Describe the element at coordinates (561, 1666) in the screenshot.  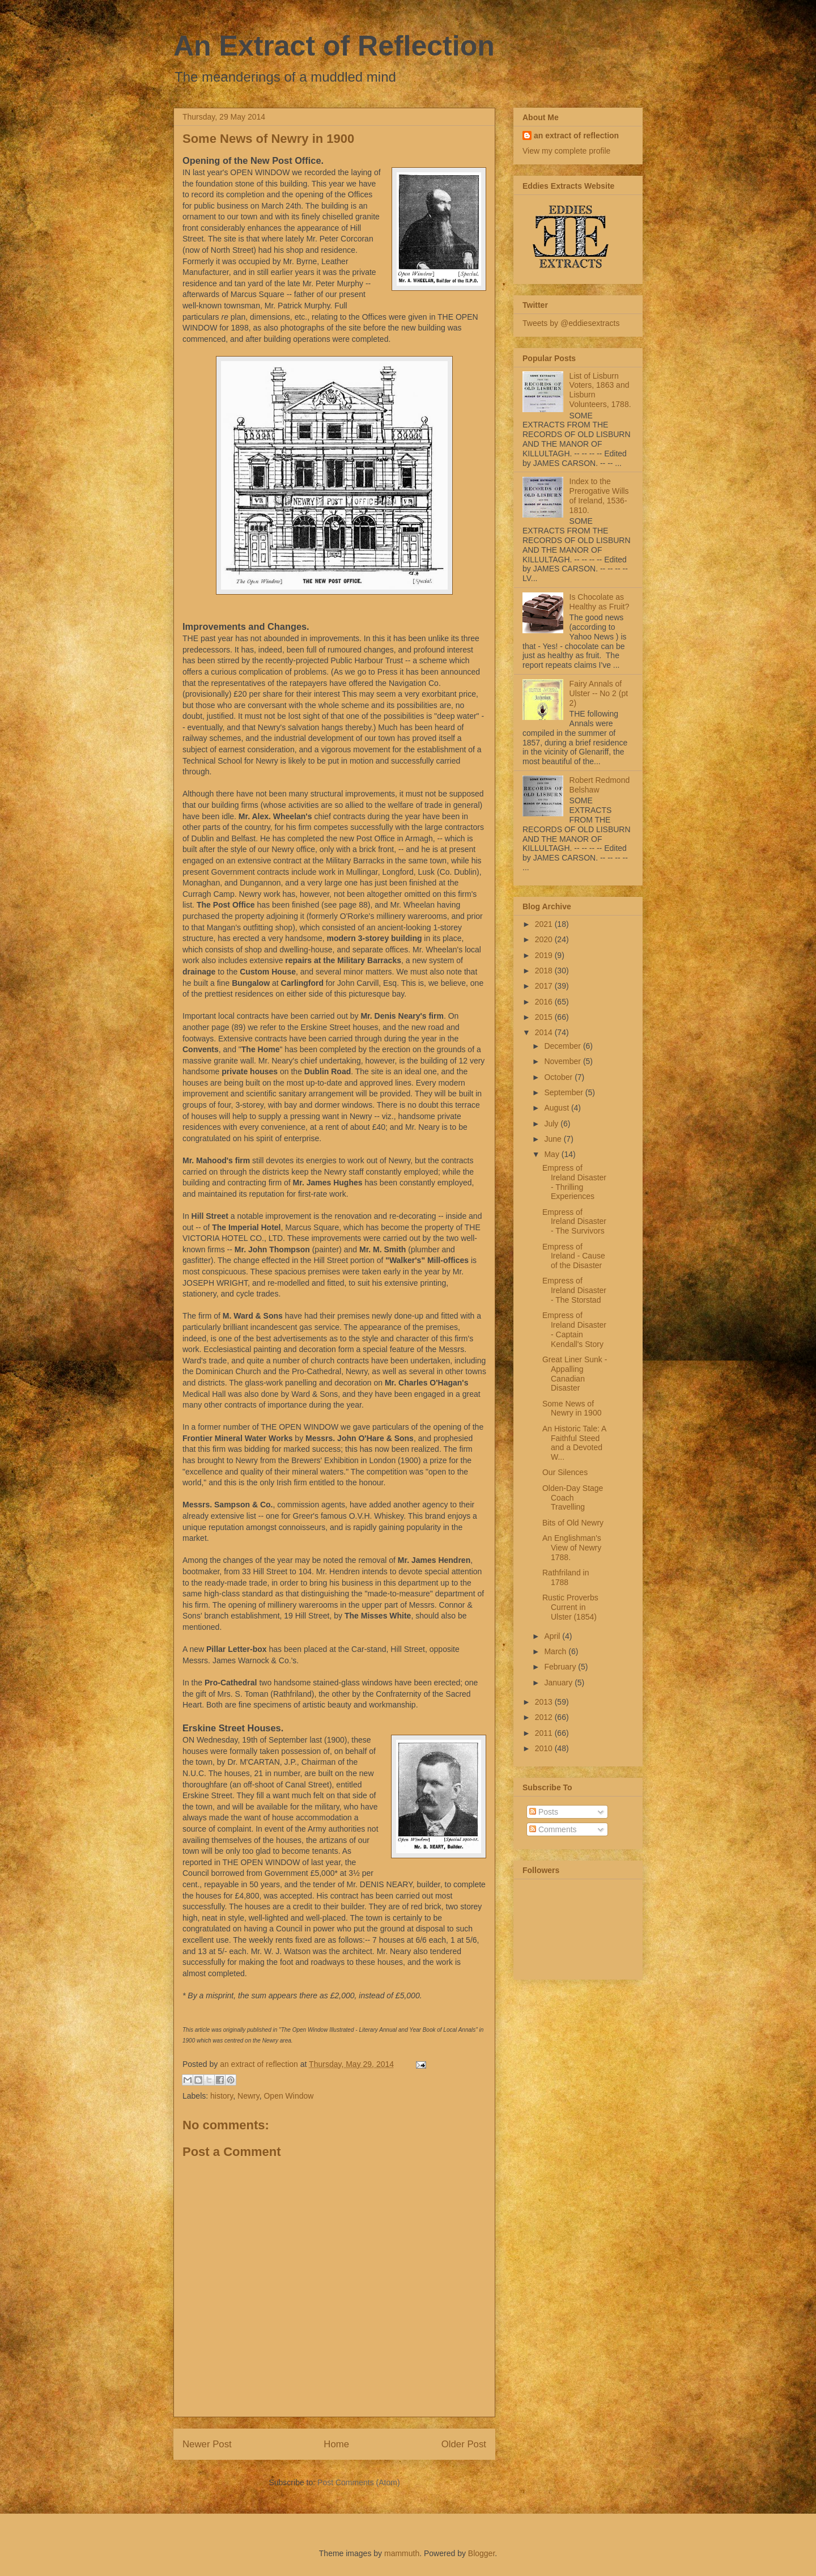
I see `February` at that location.